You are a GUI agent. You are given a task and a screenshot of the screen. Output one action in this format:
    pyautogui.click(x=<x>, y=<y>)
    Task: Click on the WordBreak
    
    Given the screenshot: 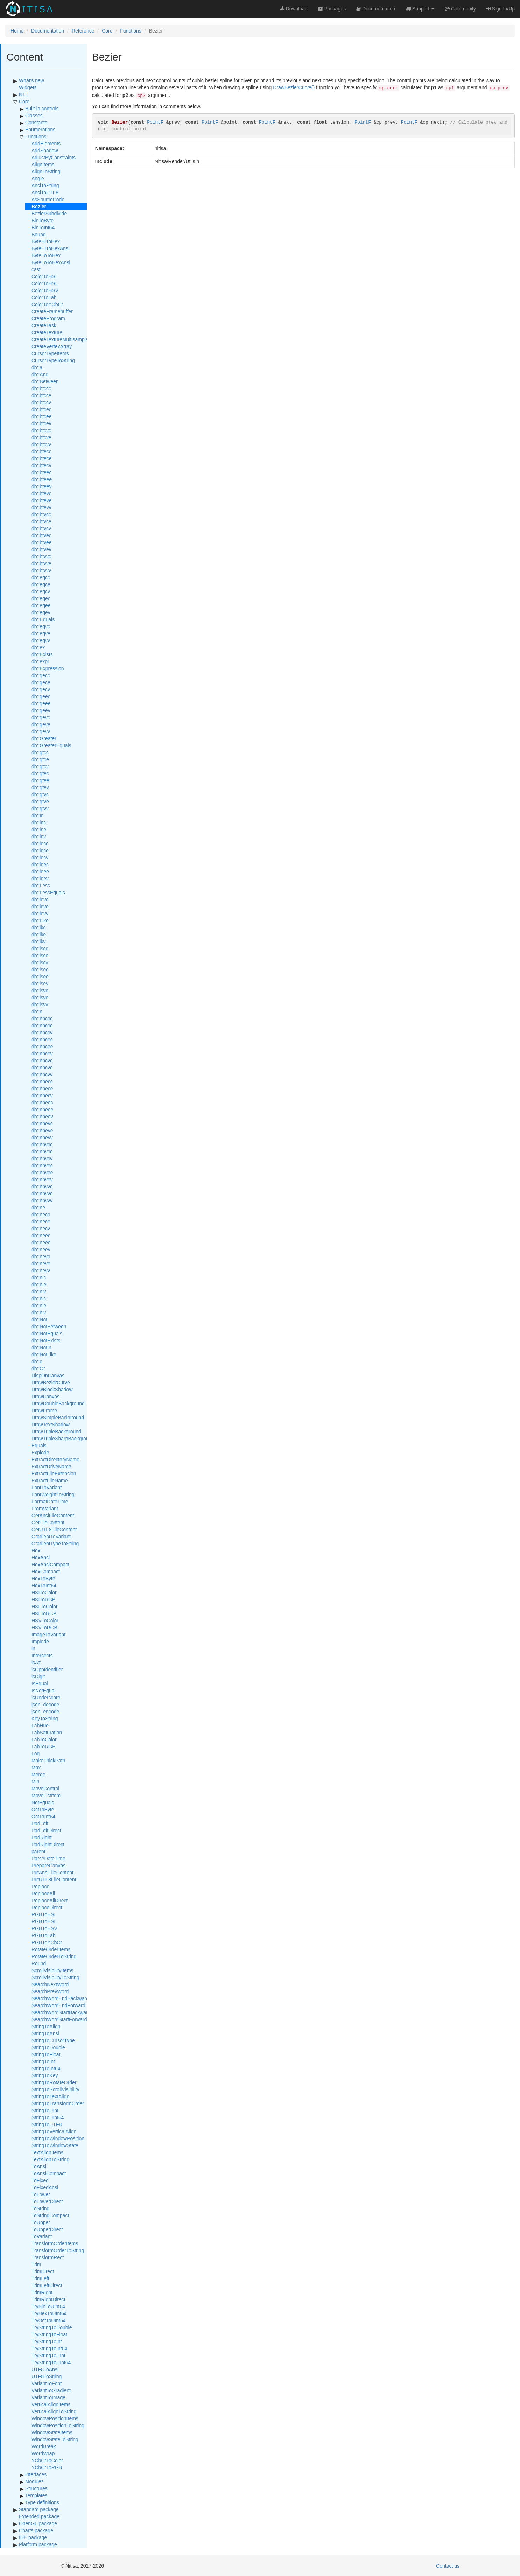 What is the action you would take?
    pyautogui.click(x=43, y=2446)
    